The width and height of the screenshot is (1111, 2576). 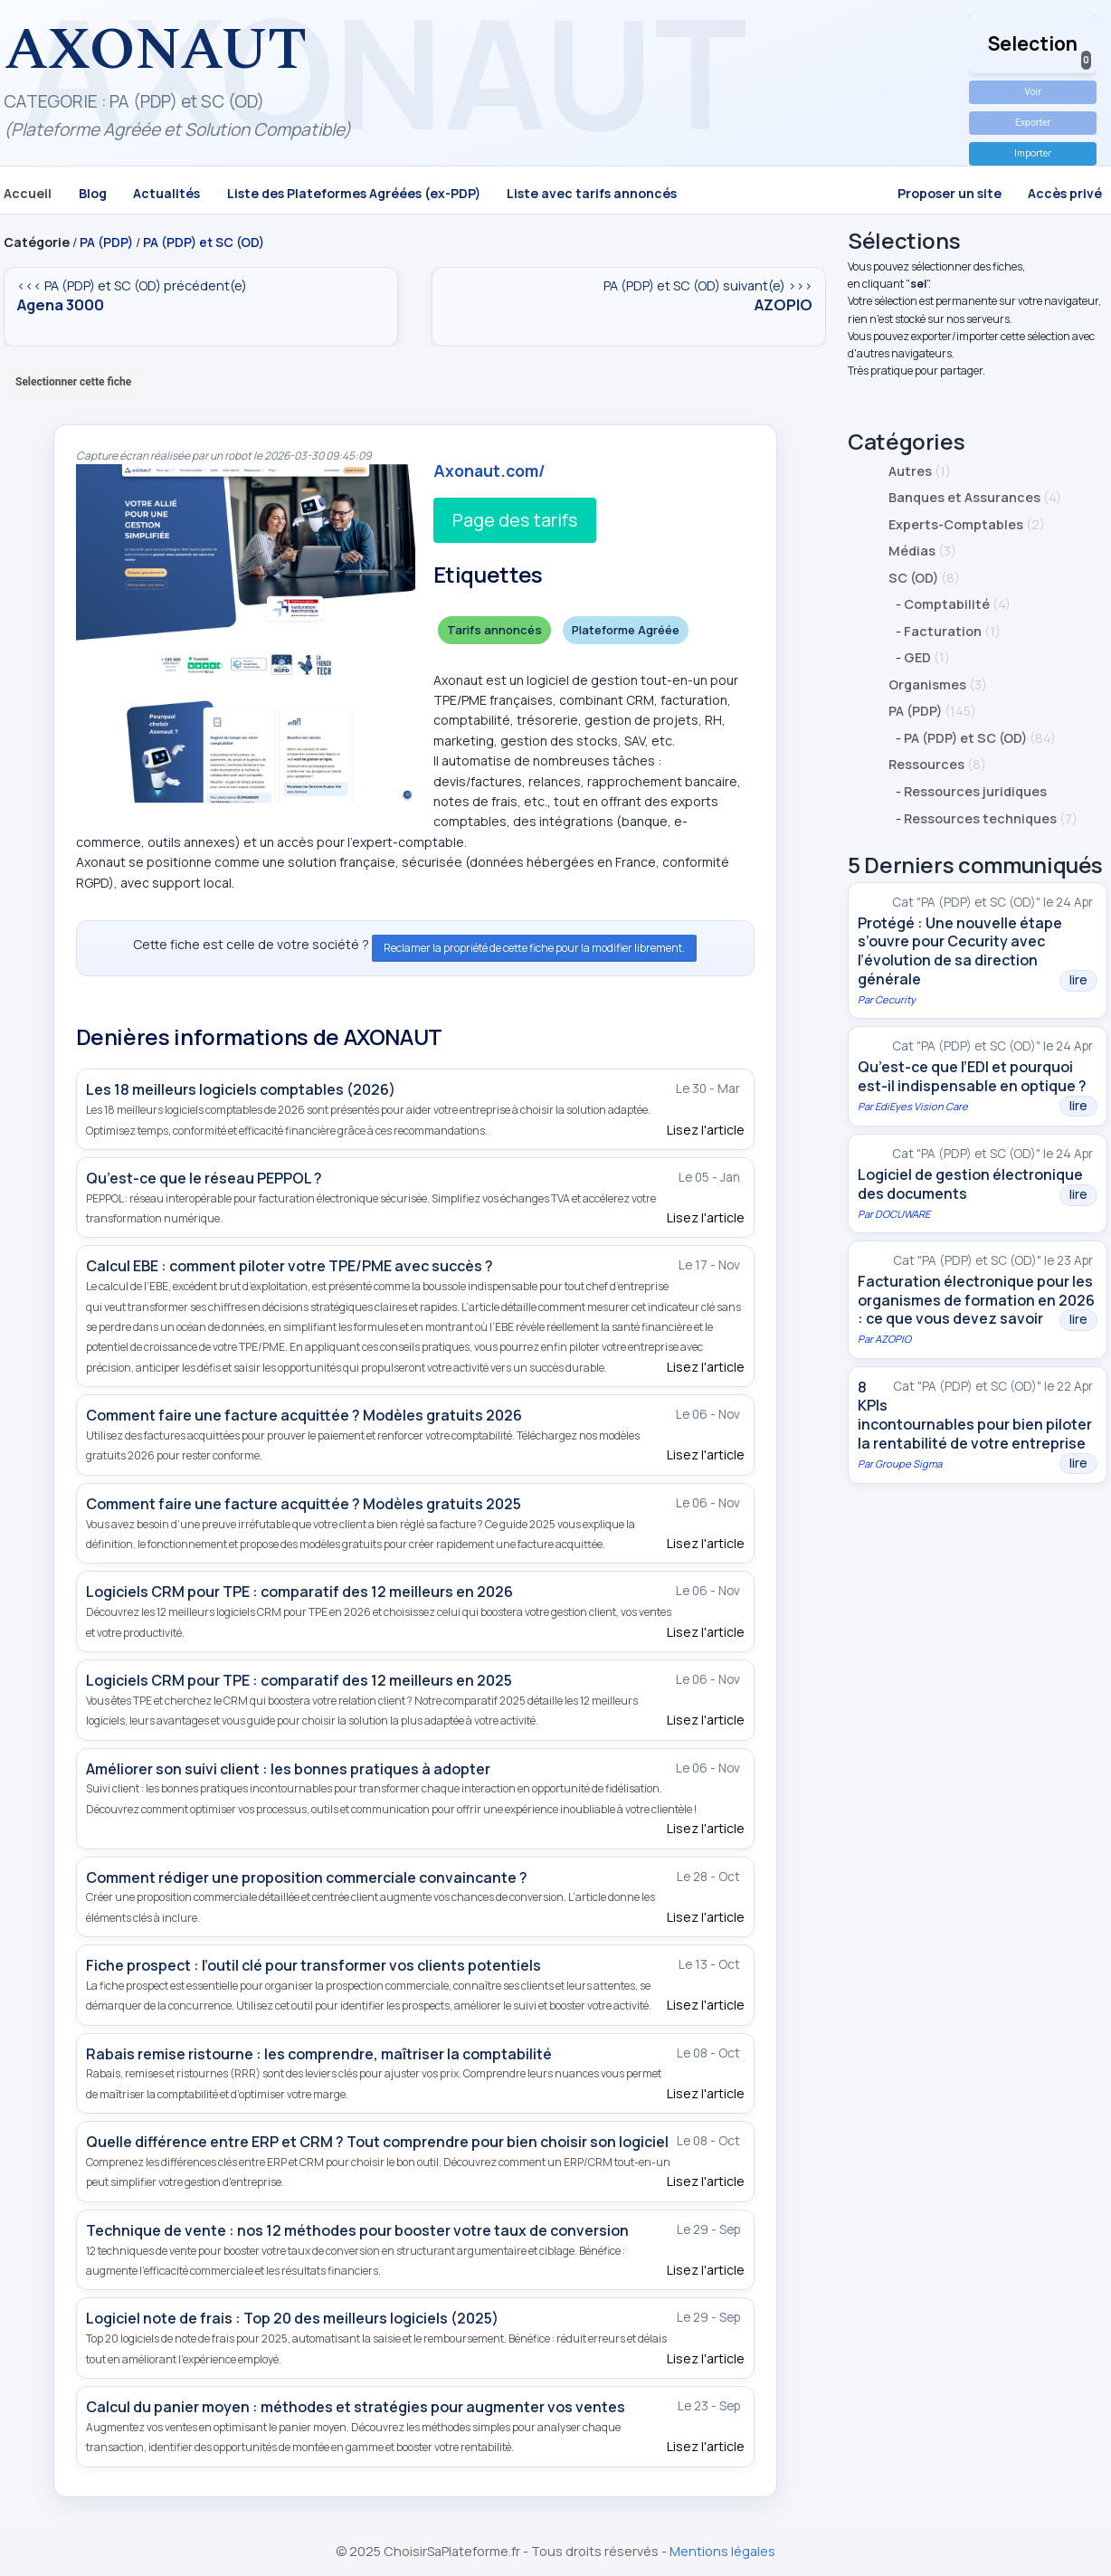 What do you see at coordinates (353, 193) in the screenshot?
I see `Liste des Plateformes Agréées (ex-PDP)` at bounding box center [353, 193].